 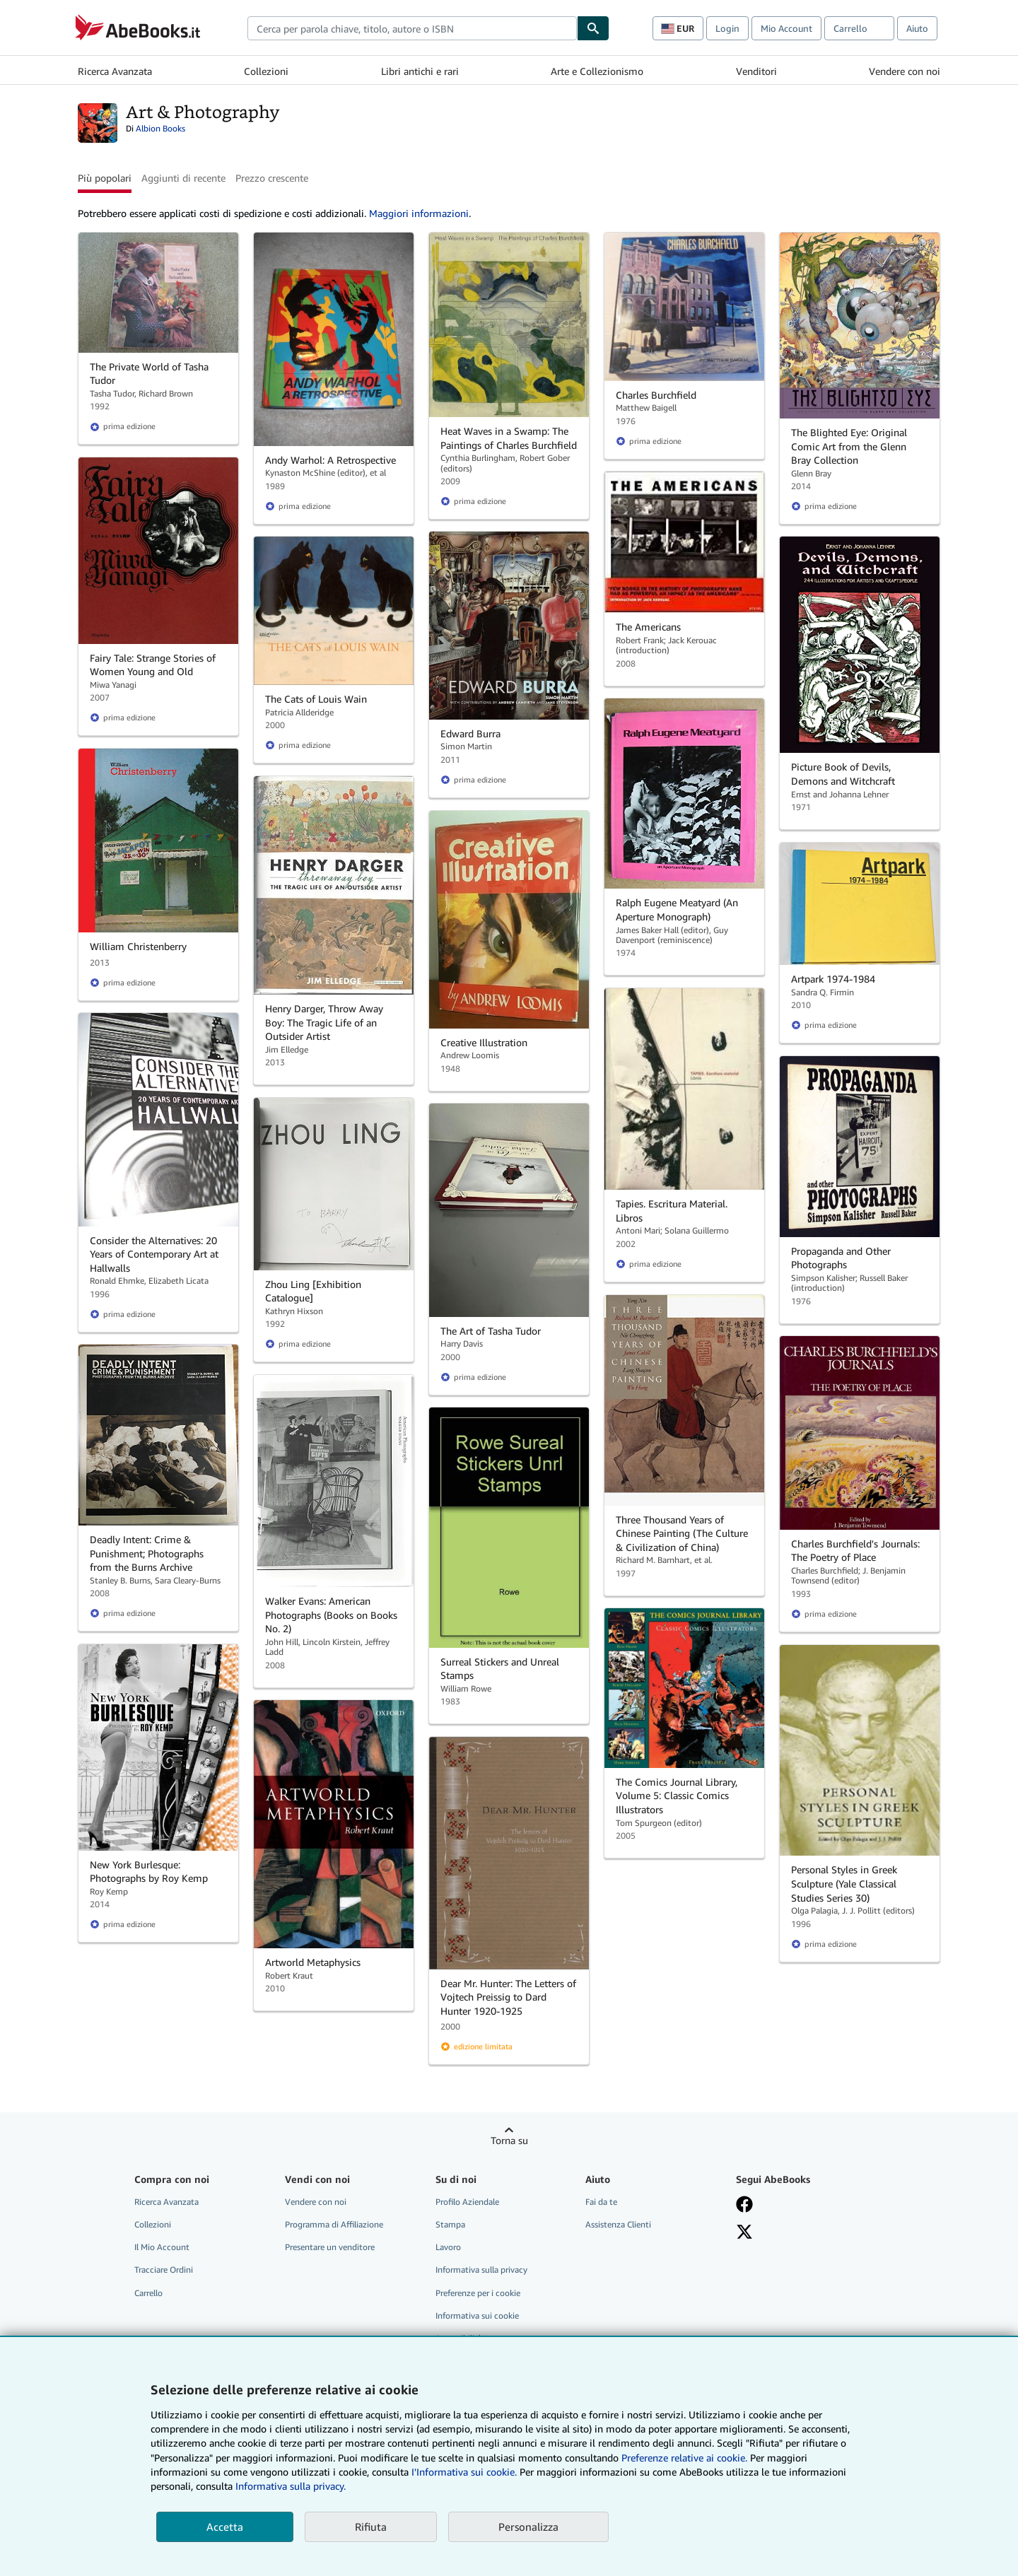 What do you see at coordinates (419, 213) in the screenshot?
I see `Maggiori informazioni` at bounding box center [419, 213].